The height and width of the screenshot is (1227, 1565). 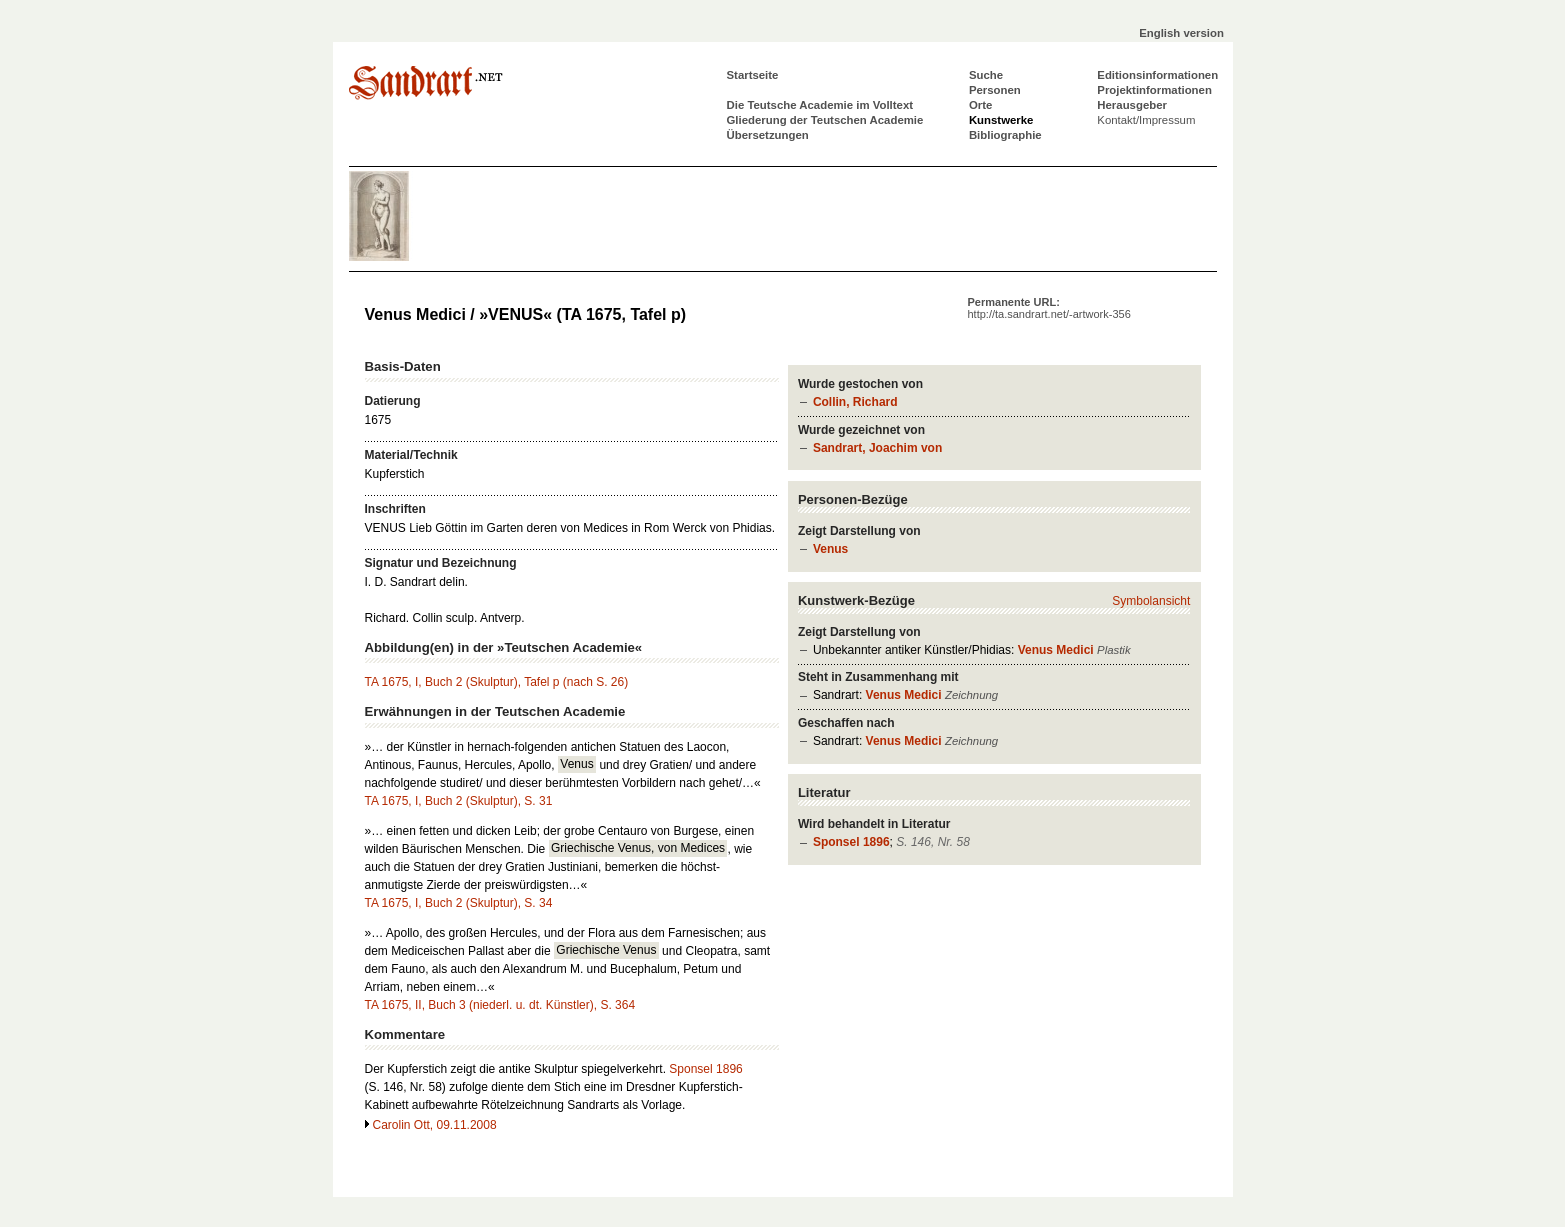 I want to click on Venus, so click(x=830, y=549).